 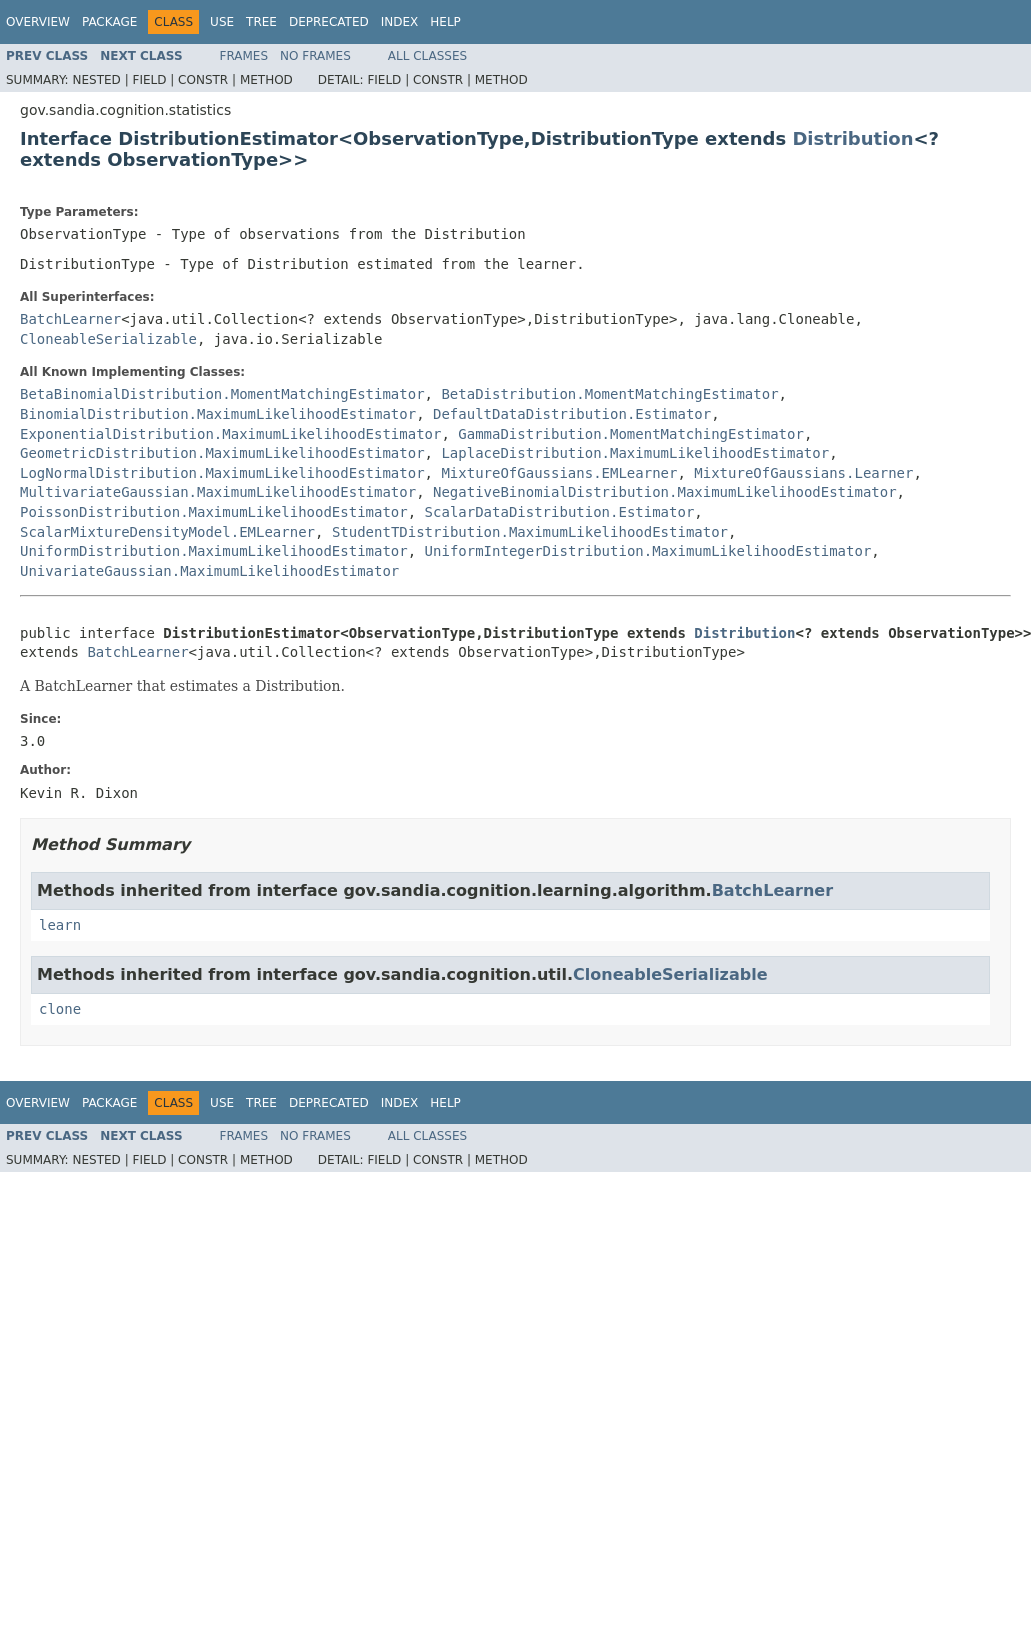 What do you see at coordinates (635, 453) in the screenshot?
I see `LaplaceDistribution.MaximumLikelihoodEstimator` at bounding box center [635, 453].